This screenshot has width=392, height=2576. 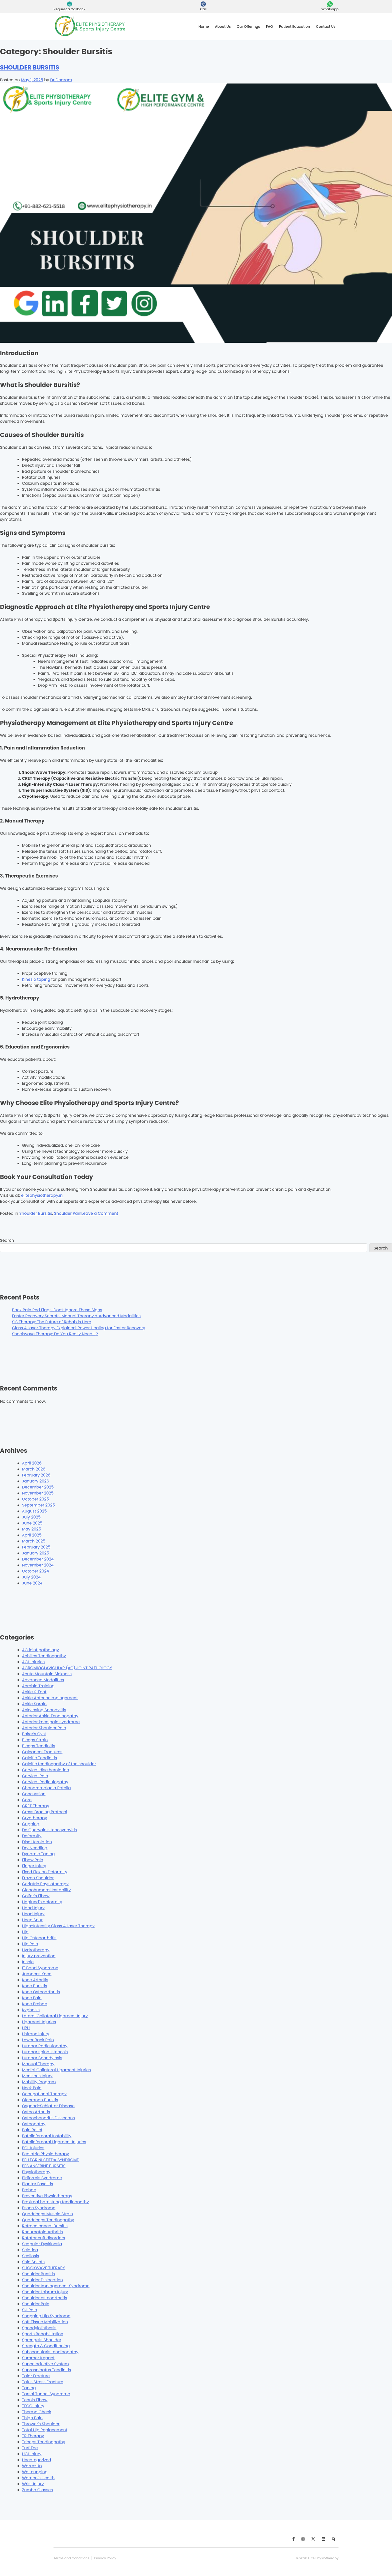 I want to click on Acute Mountain Sickness, so click(x=47, y=1674).